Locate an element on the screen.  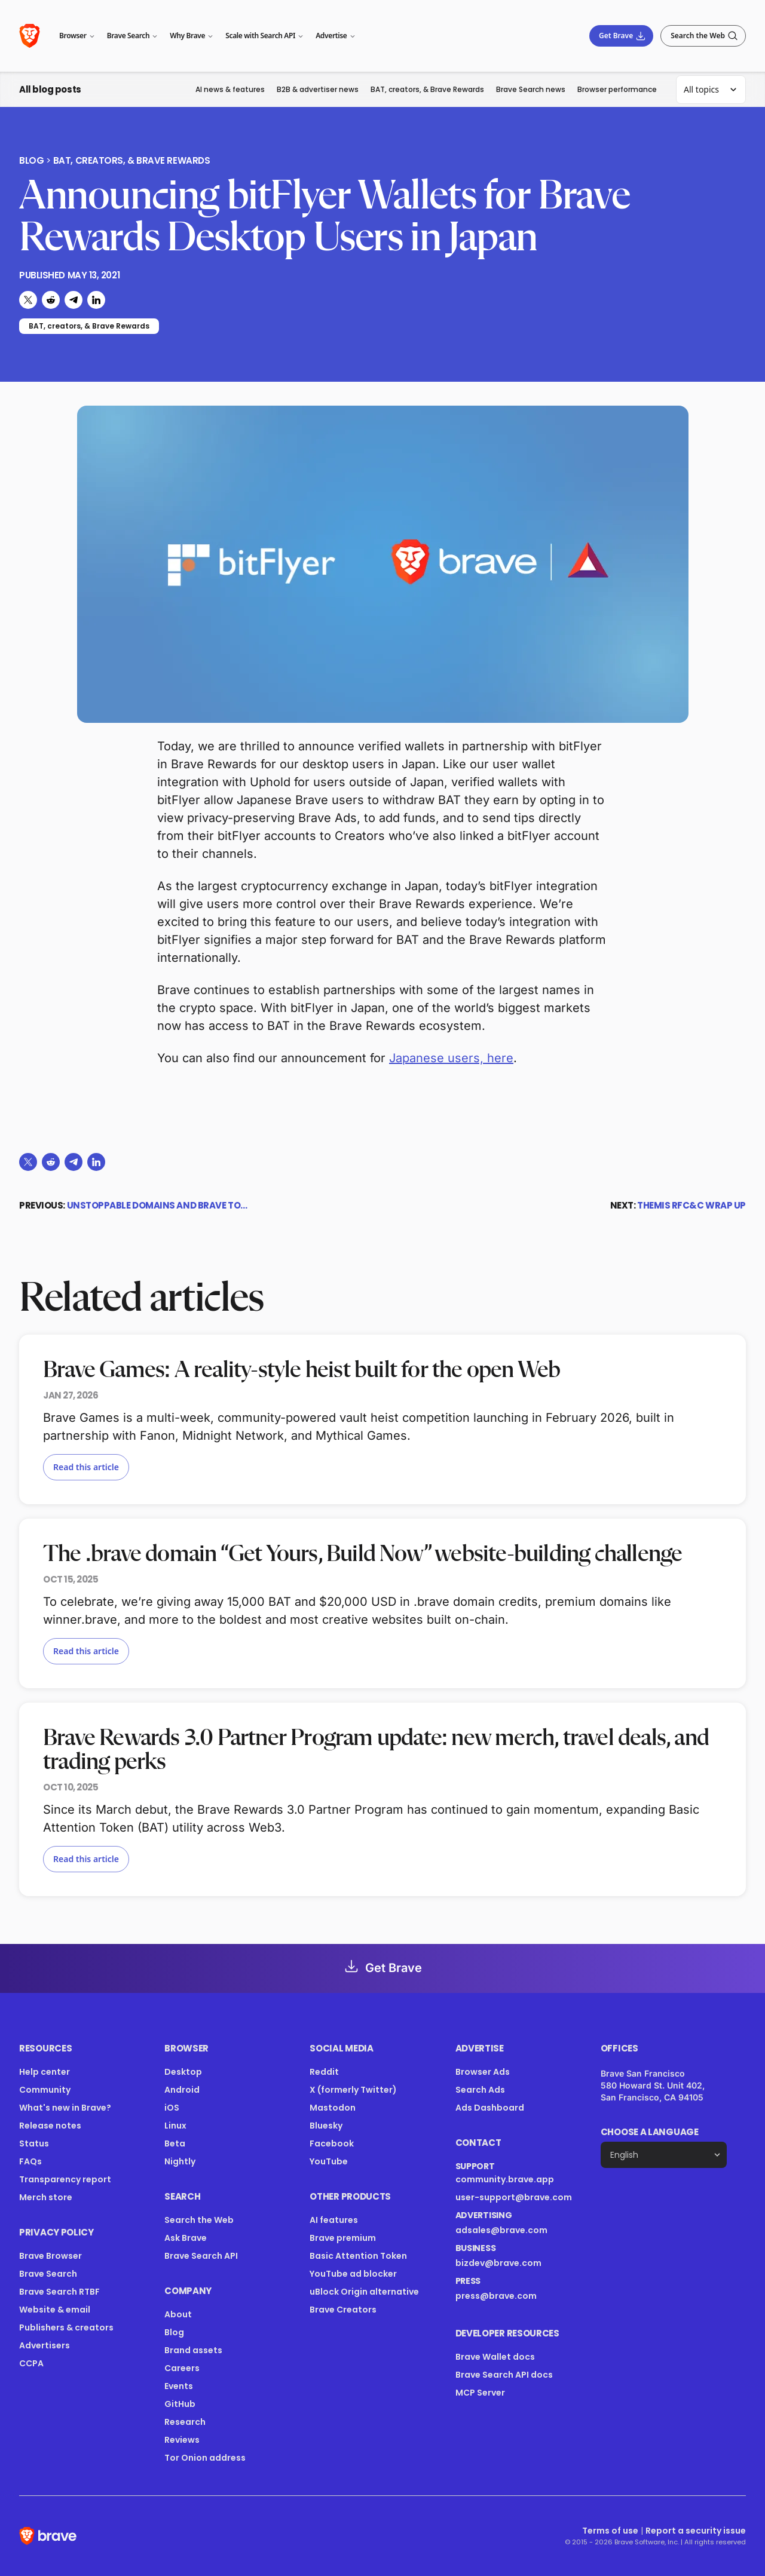
press@brave.com is located at coordinates (496, 2296).